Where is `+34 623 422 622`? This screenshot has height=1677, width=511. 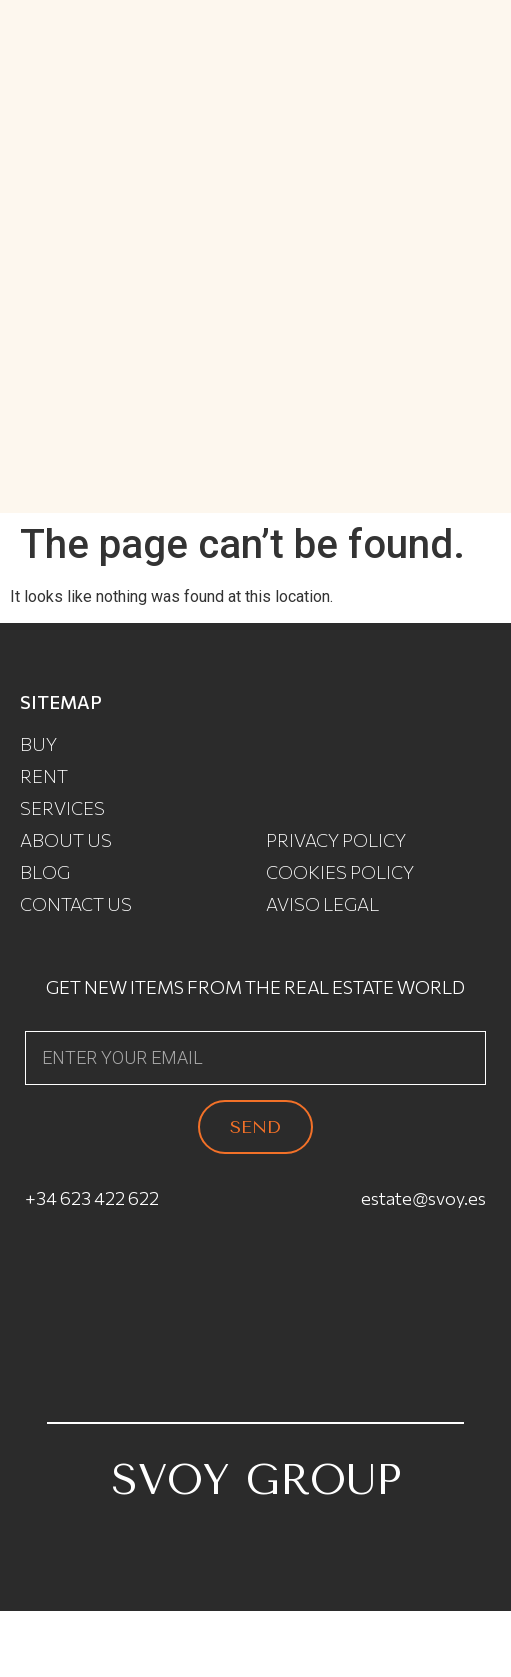
+34 623 422 622 is located at coordinates (92, 1198).